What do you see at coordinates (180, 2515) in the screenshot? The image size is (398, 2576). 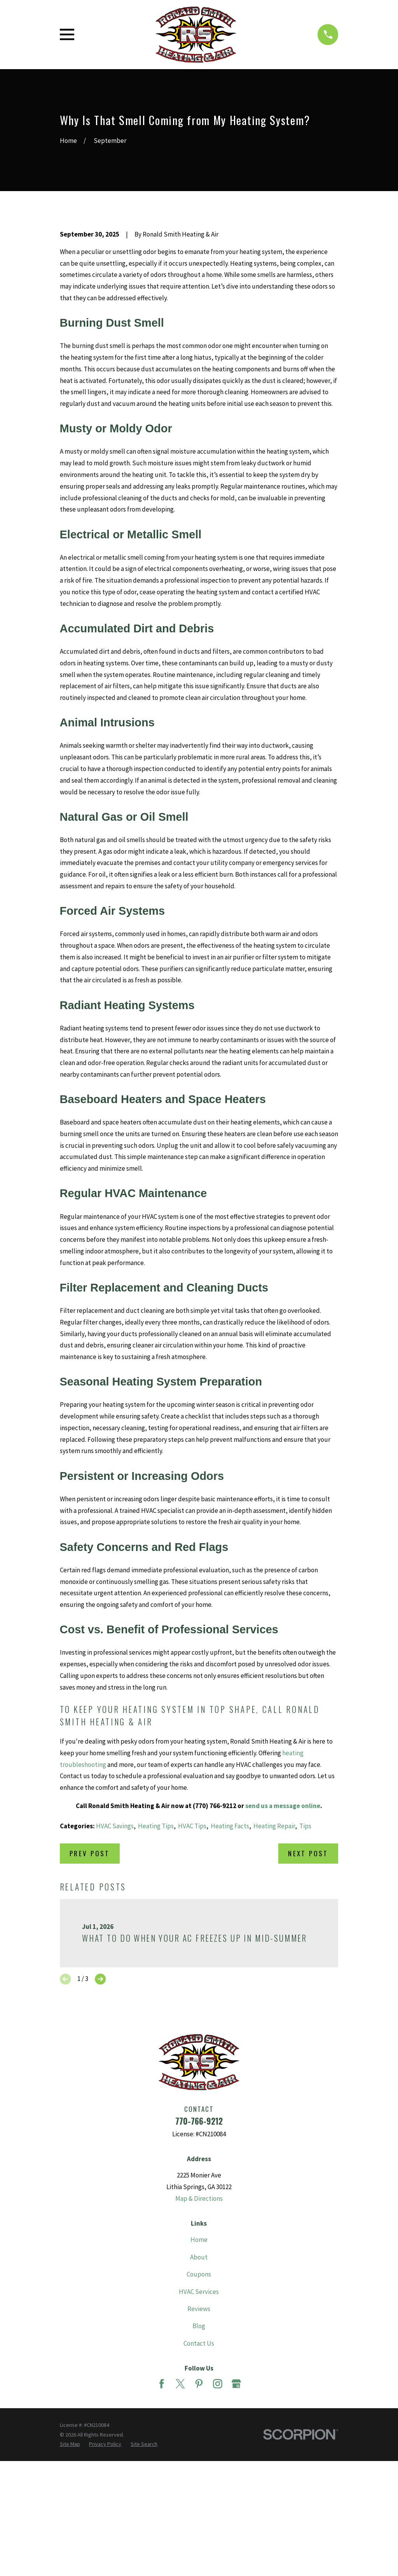 I see `[Twitter]` at bounding box center [180, 2515].